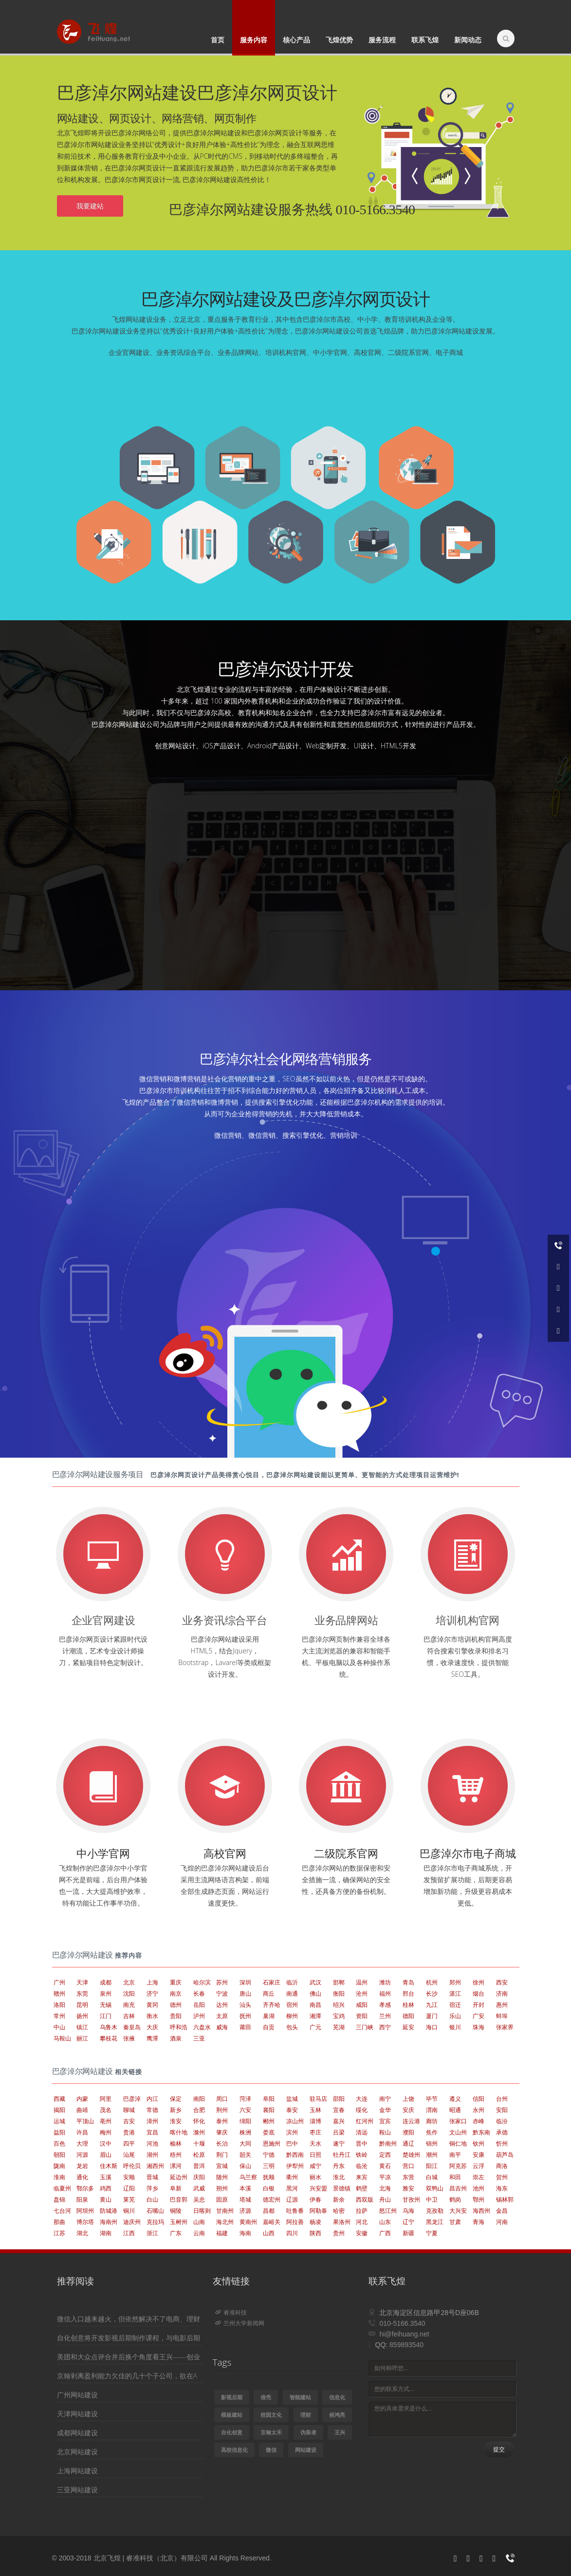  I want to click on 云南, so click(199, 2233).